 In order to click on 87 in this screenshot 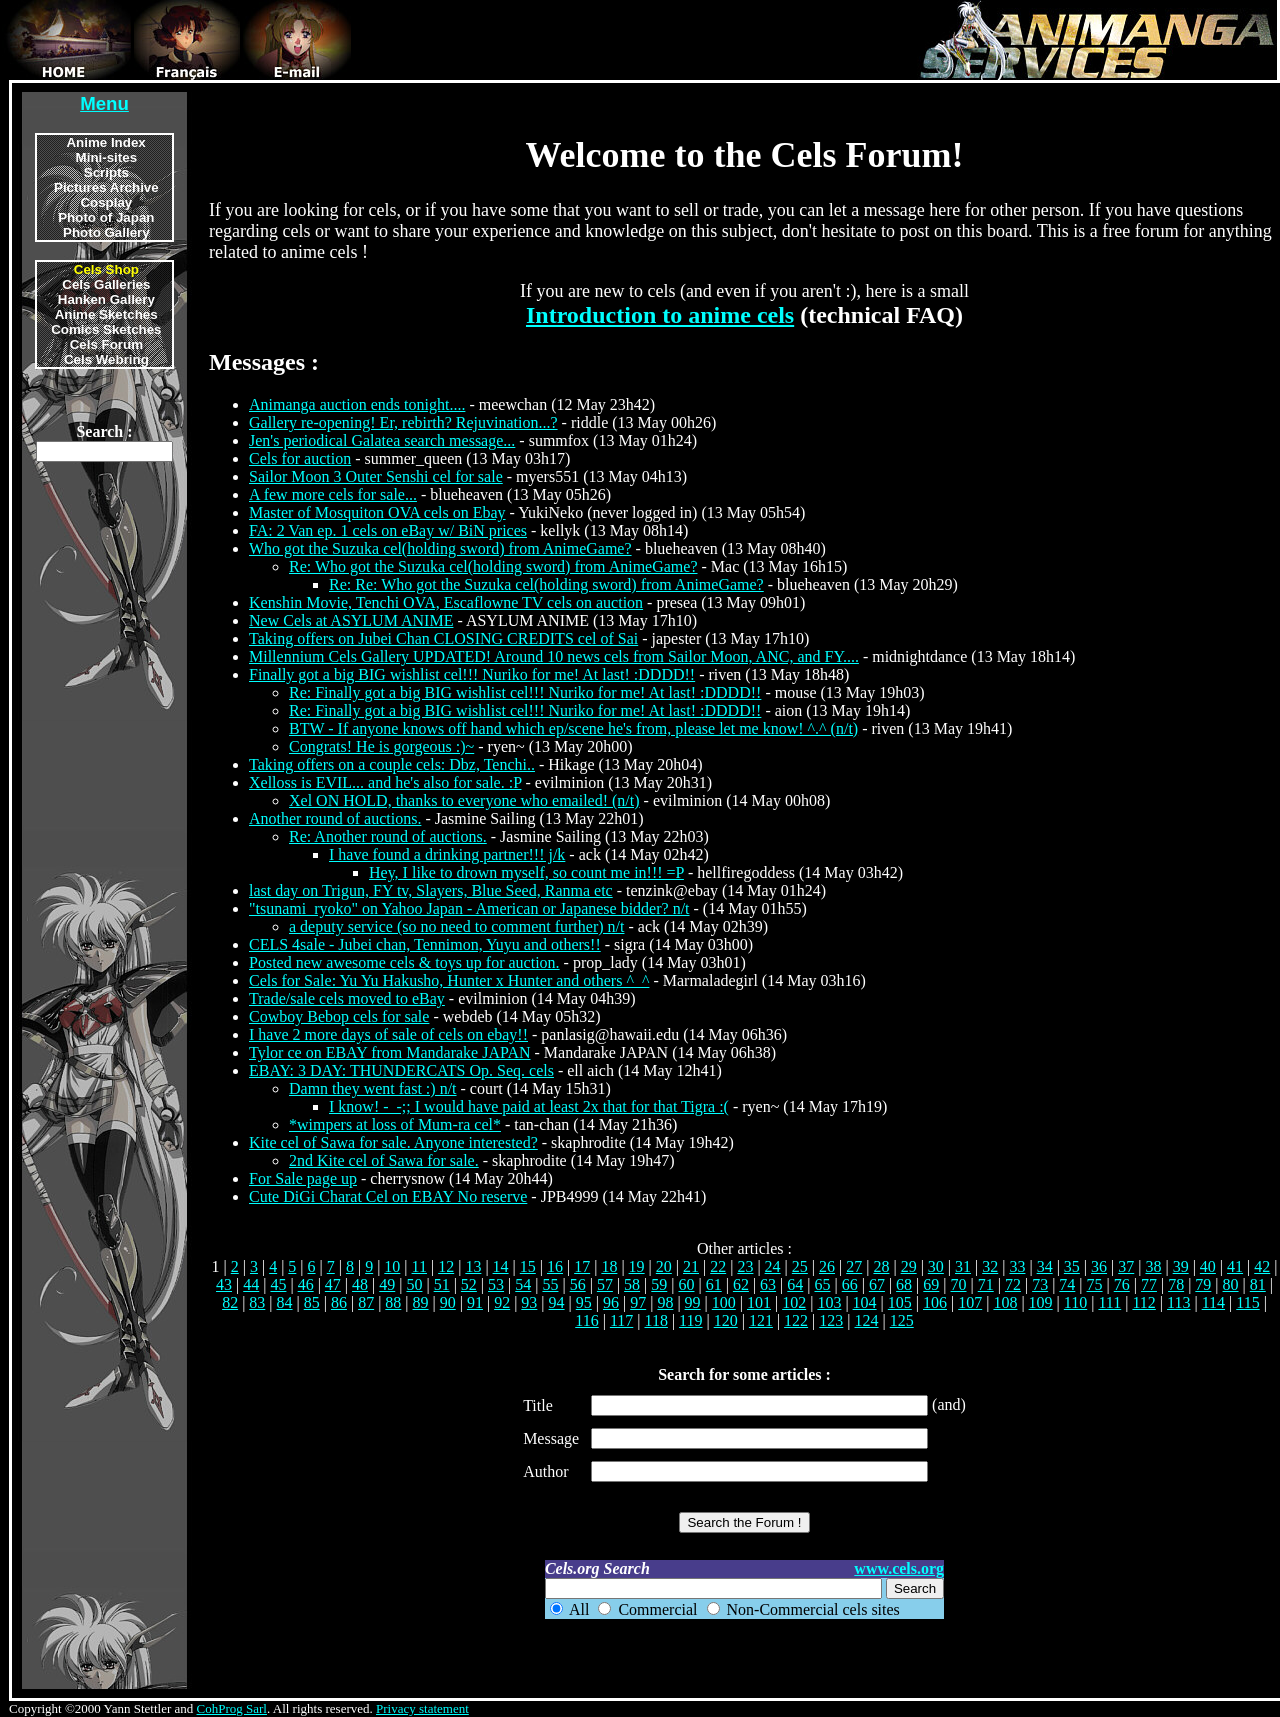, I will do `click(366, 1302)`.